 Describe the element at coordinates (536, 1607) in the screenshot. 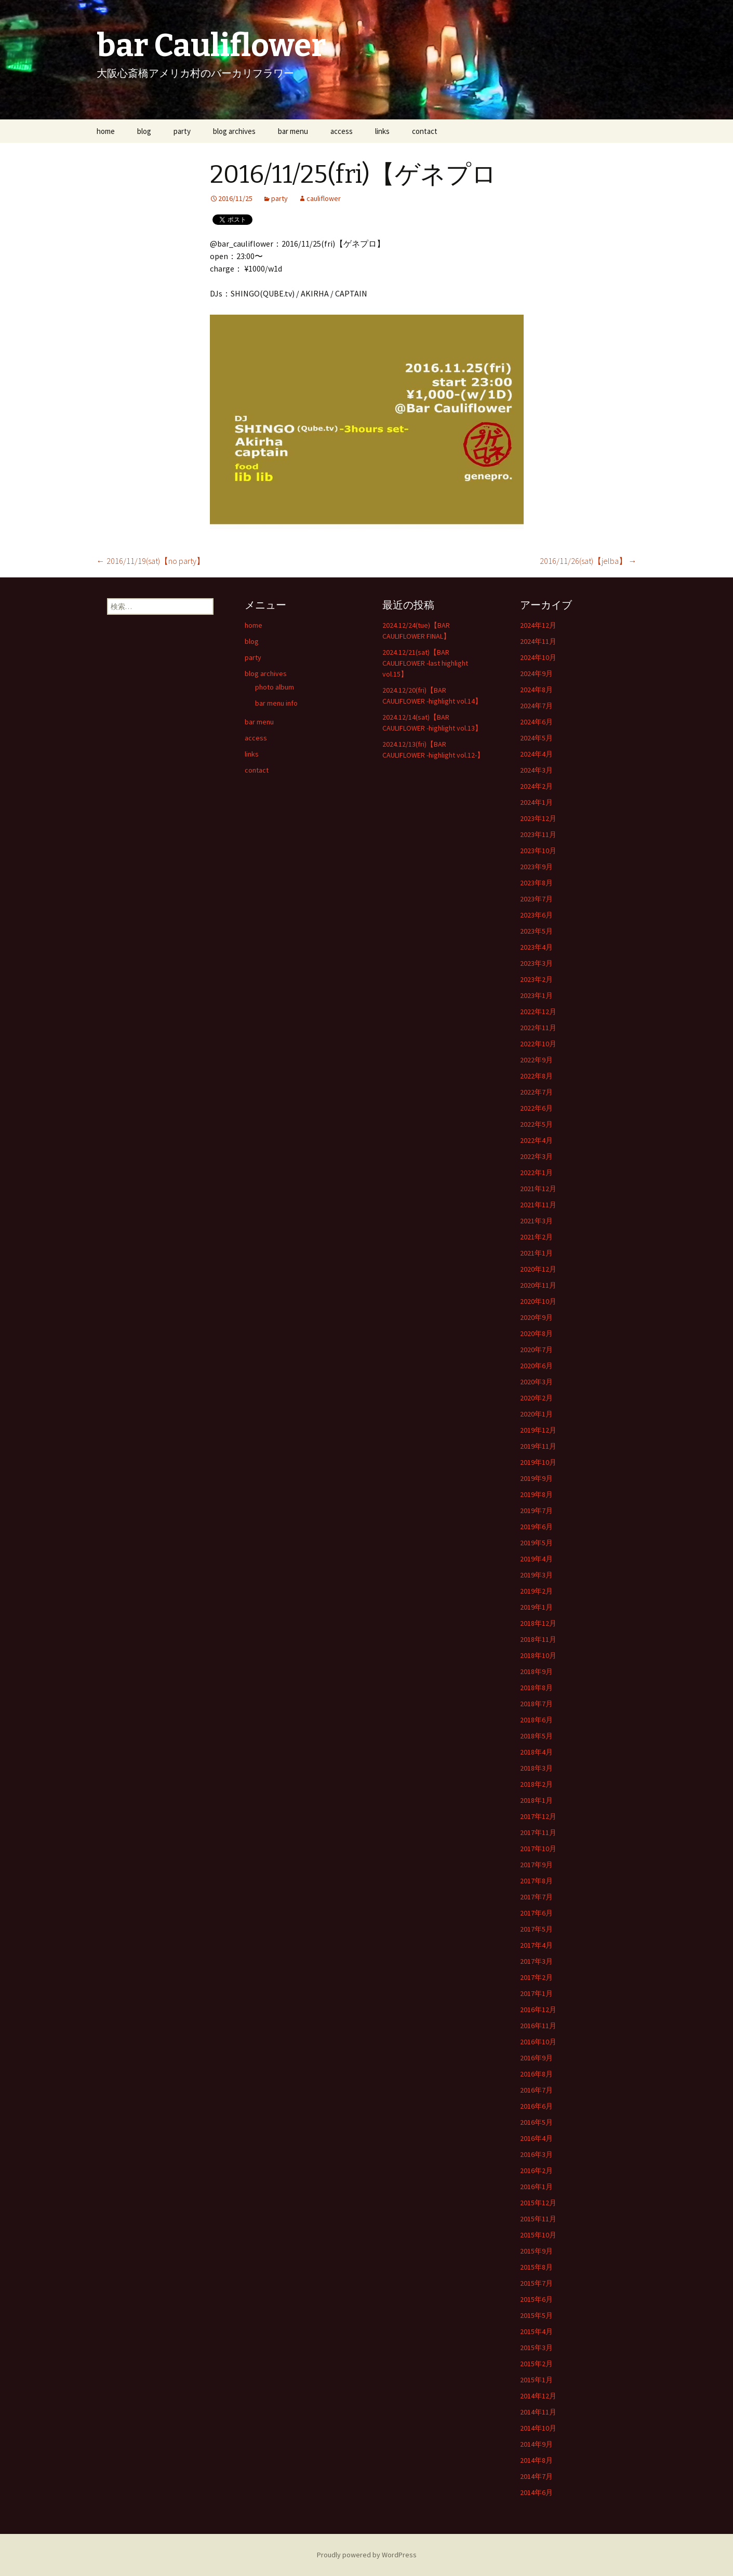

I see `2019年1月` at that location.